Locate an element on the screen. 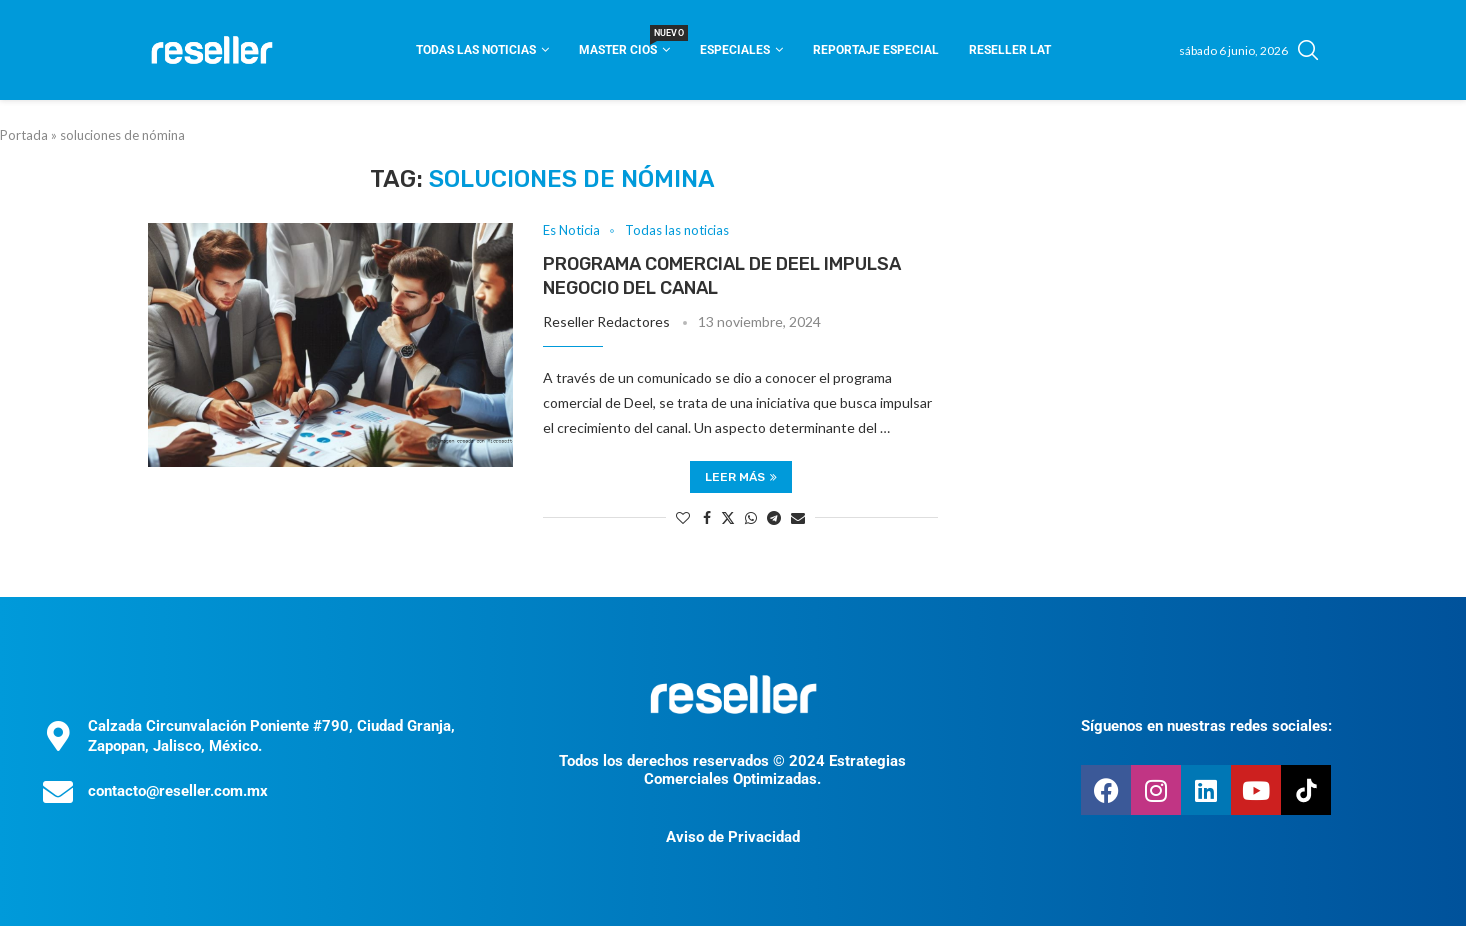 The image size is (1466, 926). Todas las noticias is located at coordinates (476, 50).